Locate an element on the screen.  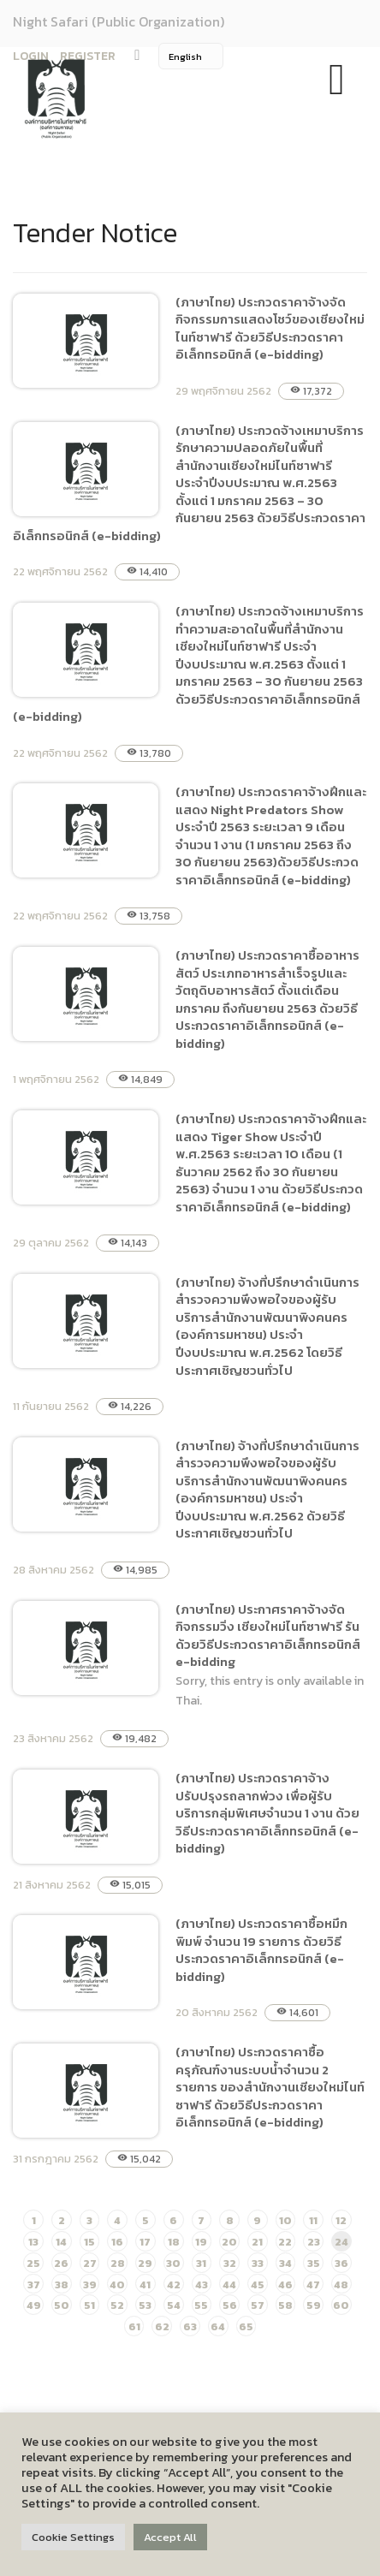
51 is located at coordinates (89, 2305).